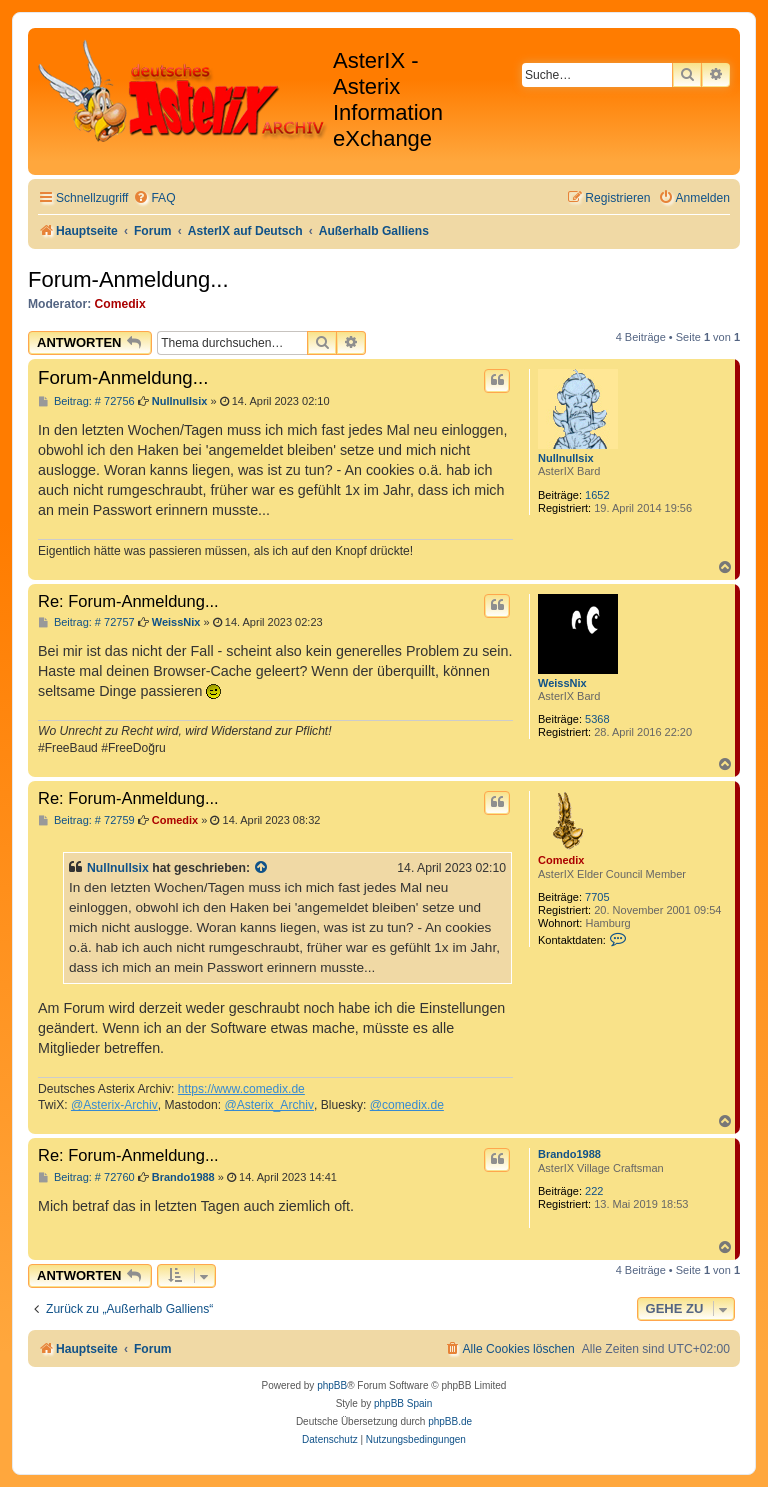 The width and height of the screenshot is (768, 1487). Describe the element at coordinates (597, 719) in the screenshot. I see `5368` at that location.